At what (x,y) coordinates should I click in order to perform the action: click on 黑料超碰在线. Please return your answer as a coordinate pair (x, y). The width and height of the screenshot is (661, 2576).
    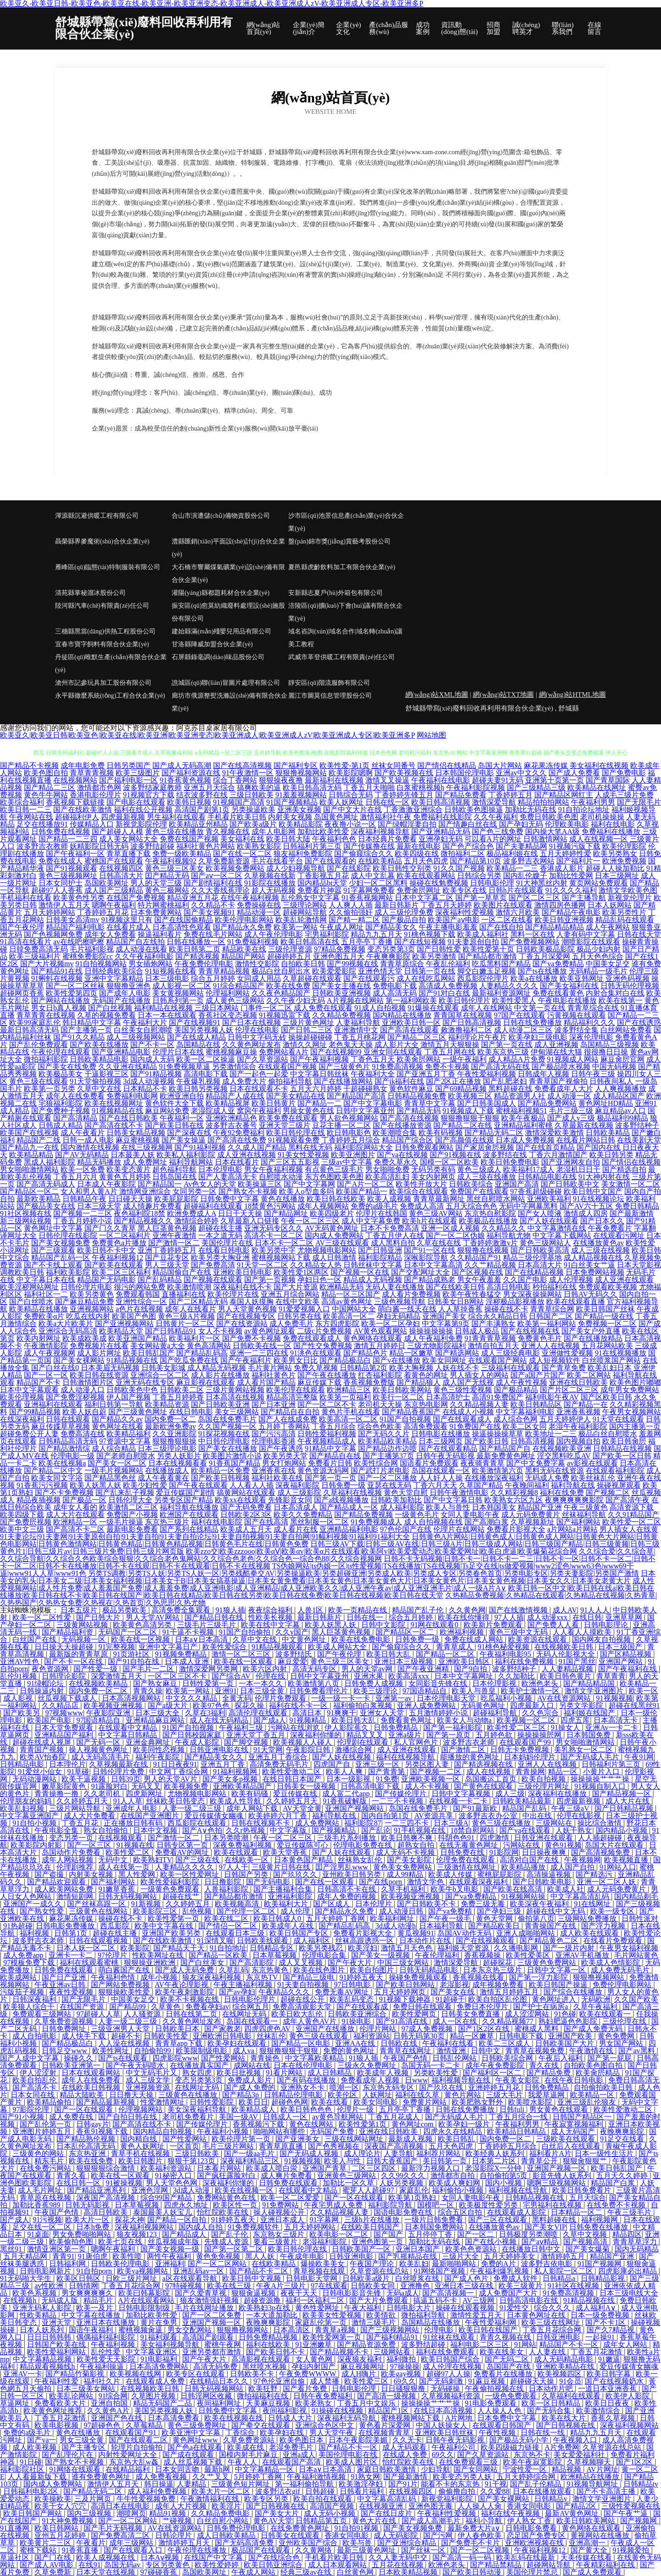
    Looking at the image, I should click on (510, 1088).